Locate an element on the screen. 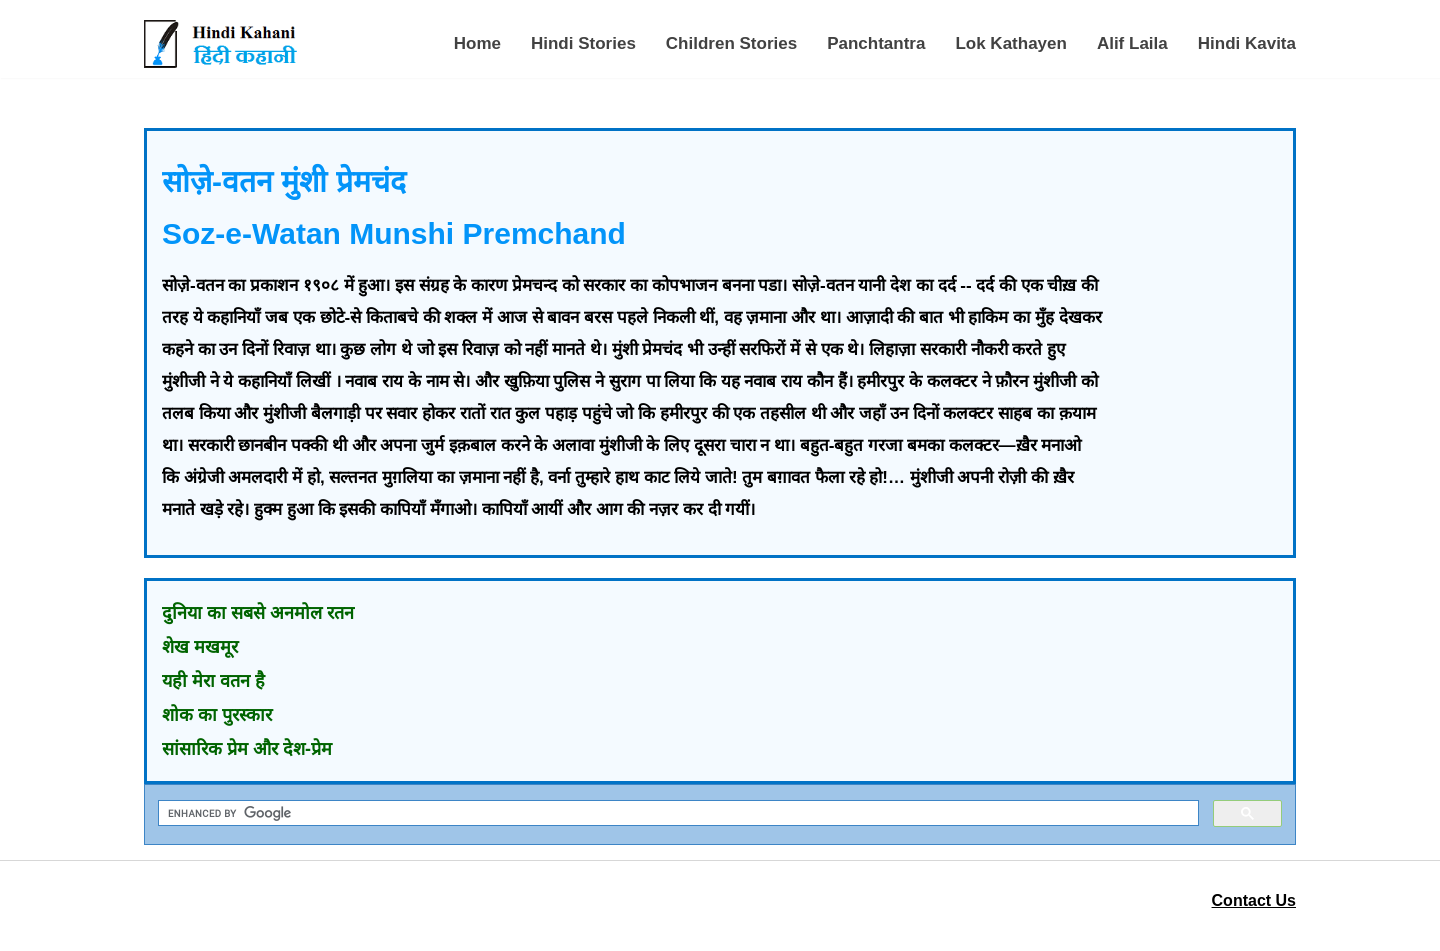 The image size is (1440, 951). शोक का पुरस्कार is located at coordinates (217, 715).